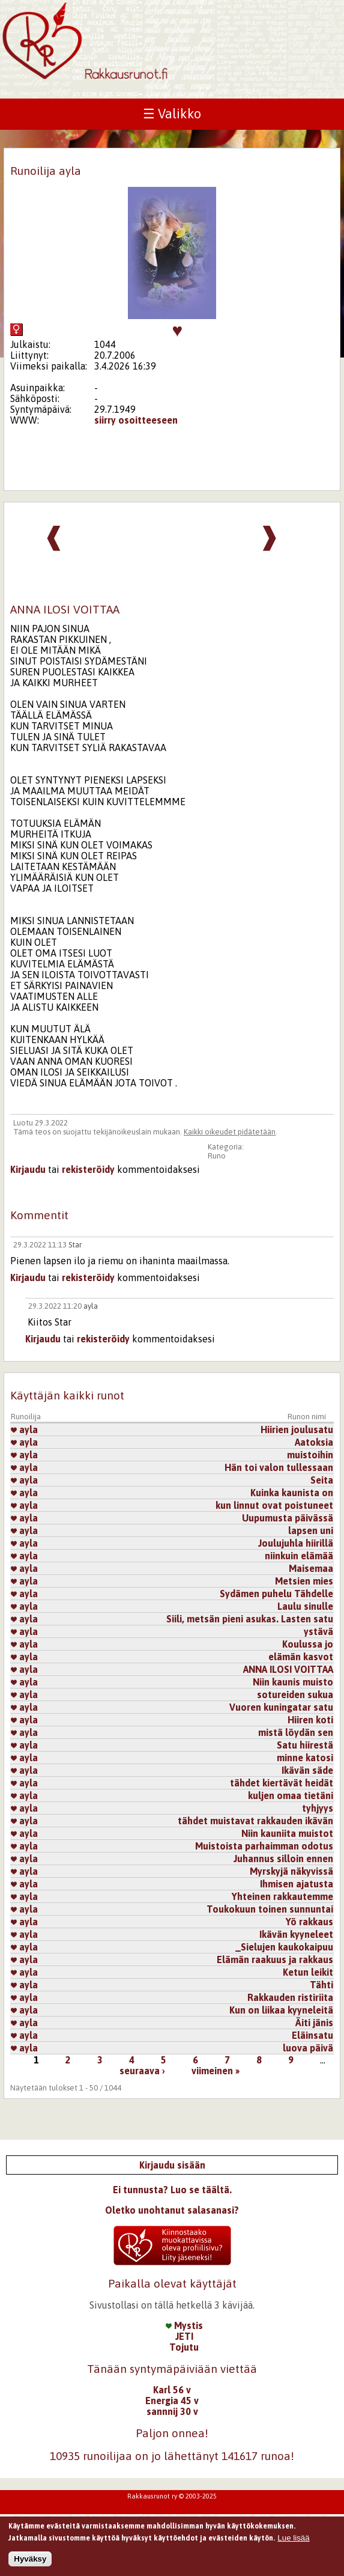 Image resolution: width=344 pixels, height=2576 pixels. What do you see at coordinates (300, 1656) in the screenshot?
I see `elämän kasvot` at bounding box center [300, 1656].